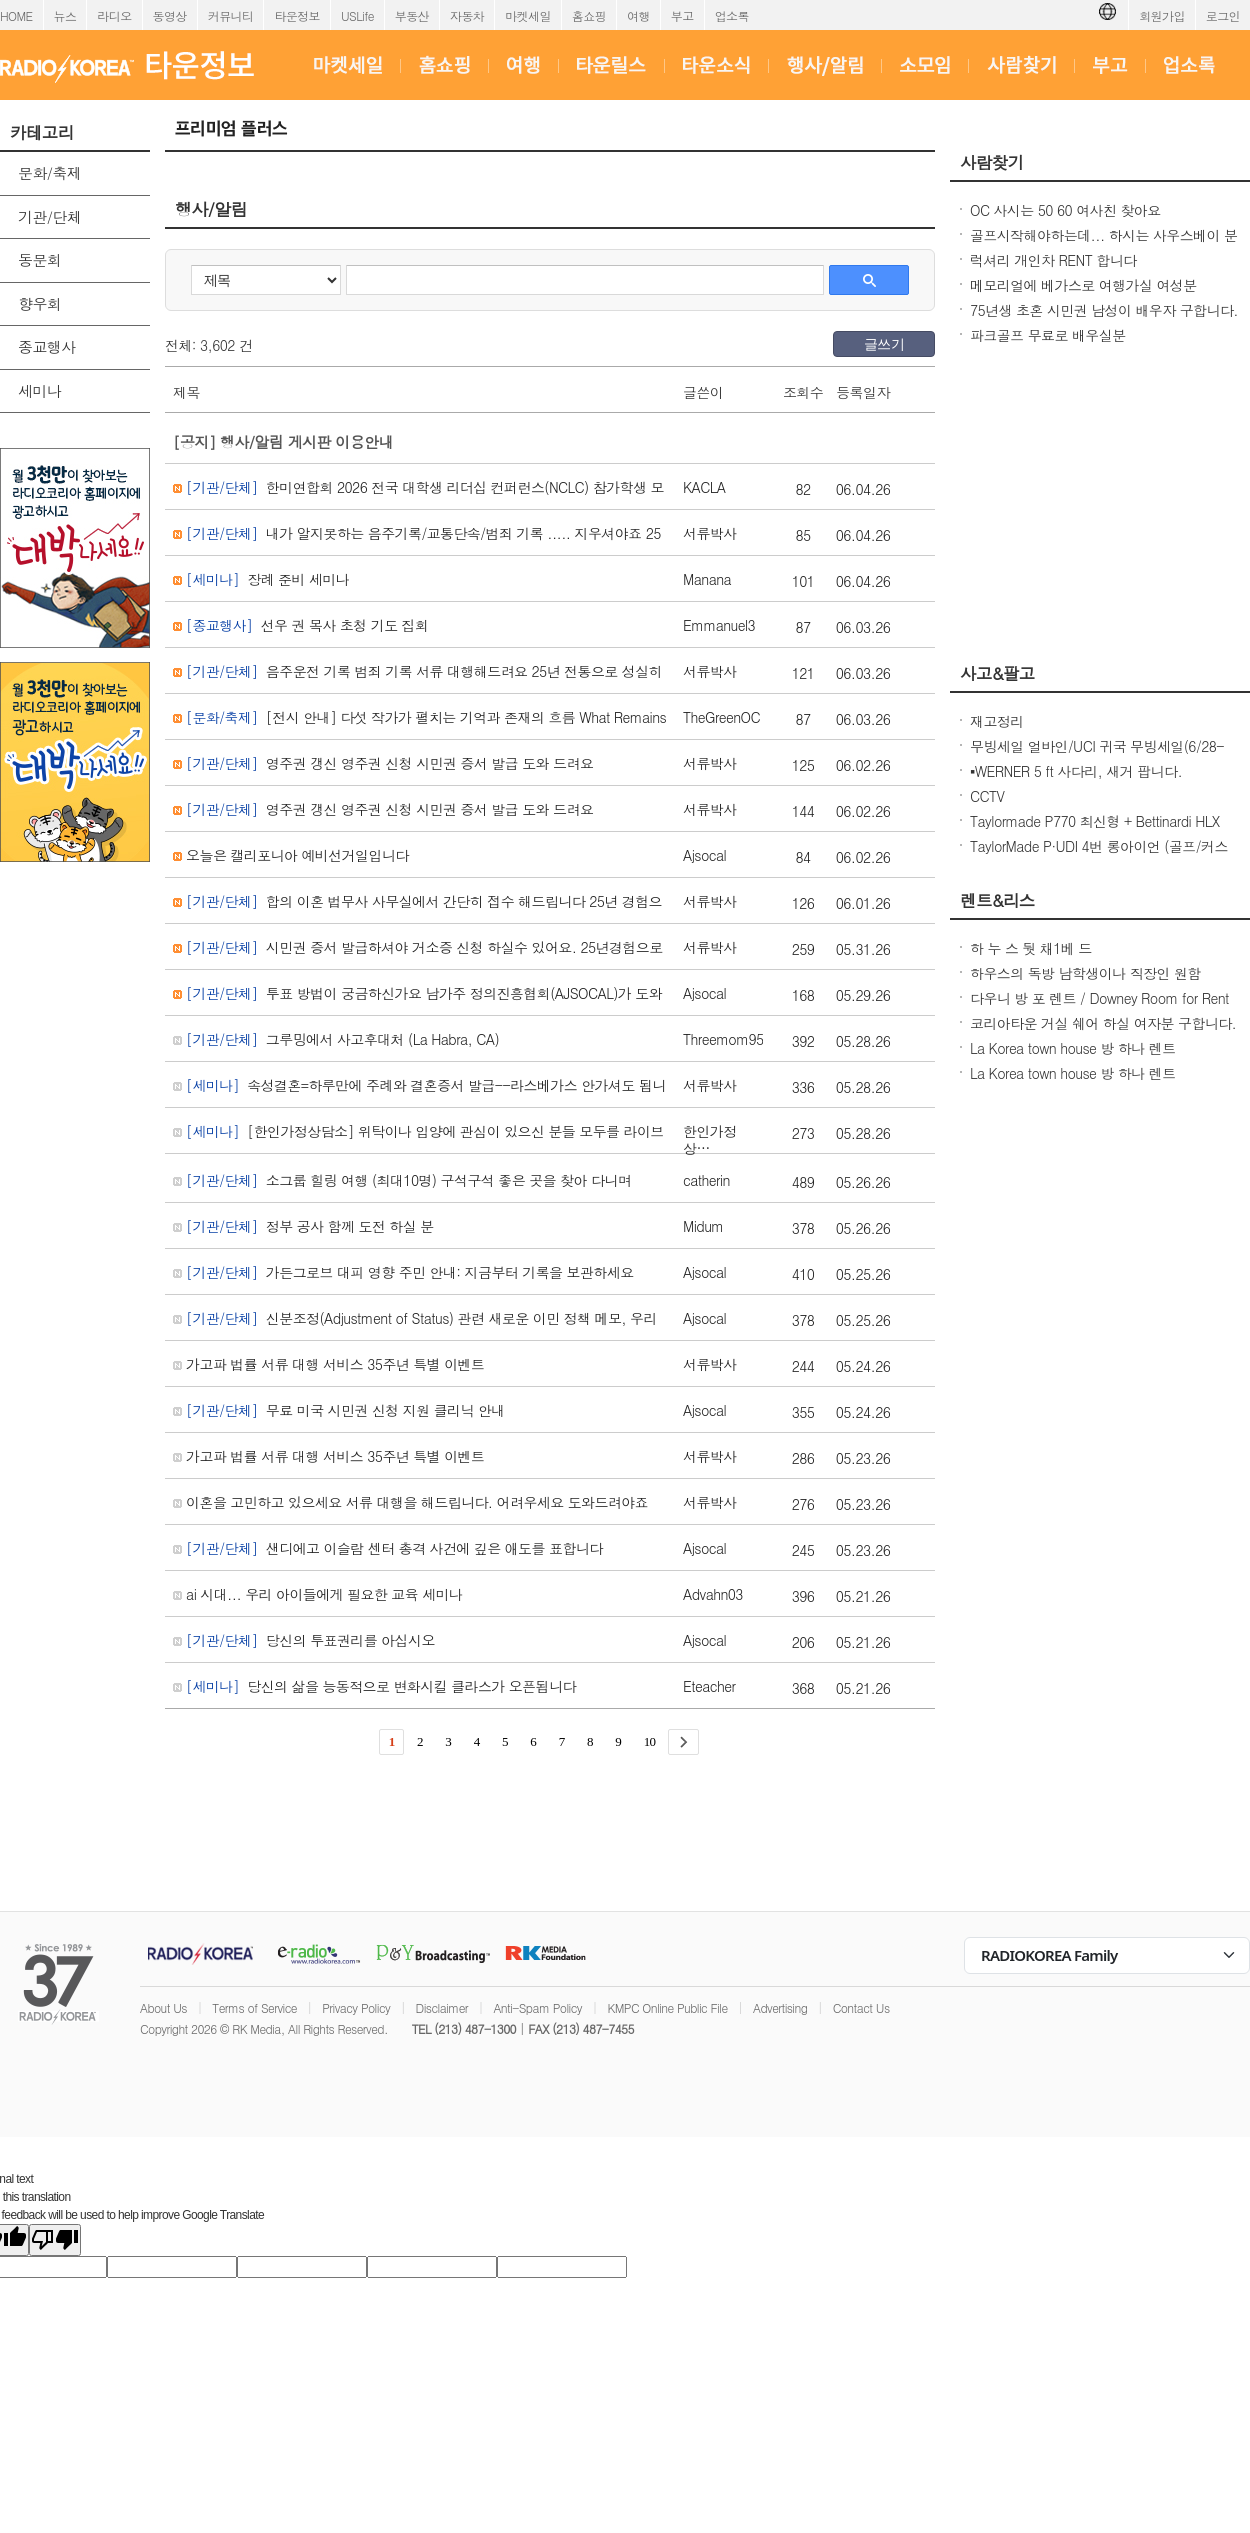  What do you see at coordinates (861, 2007) in the screenshot?
I see `Contact Us` at bounding box center [861, 2007].